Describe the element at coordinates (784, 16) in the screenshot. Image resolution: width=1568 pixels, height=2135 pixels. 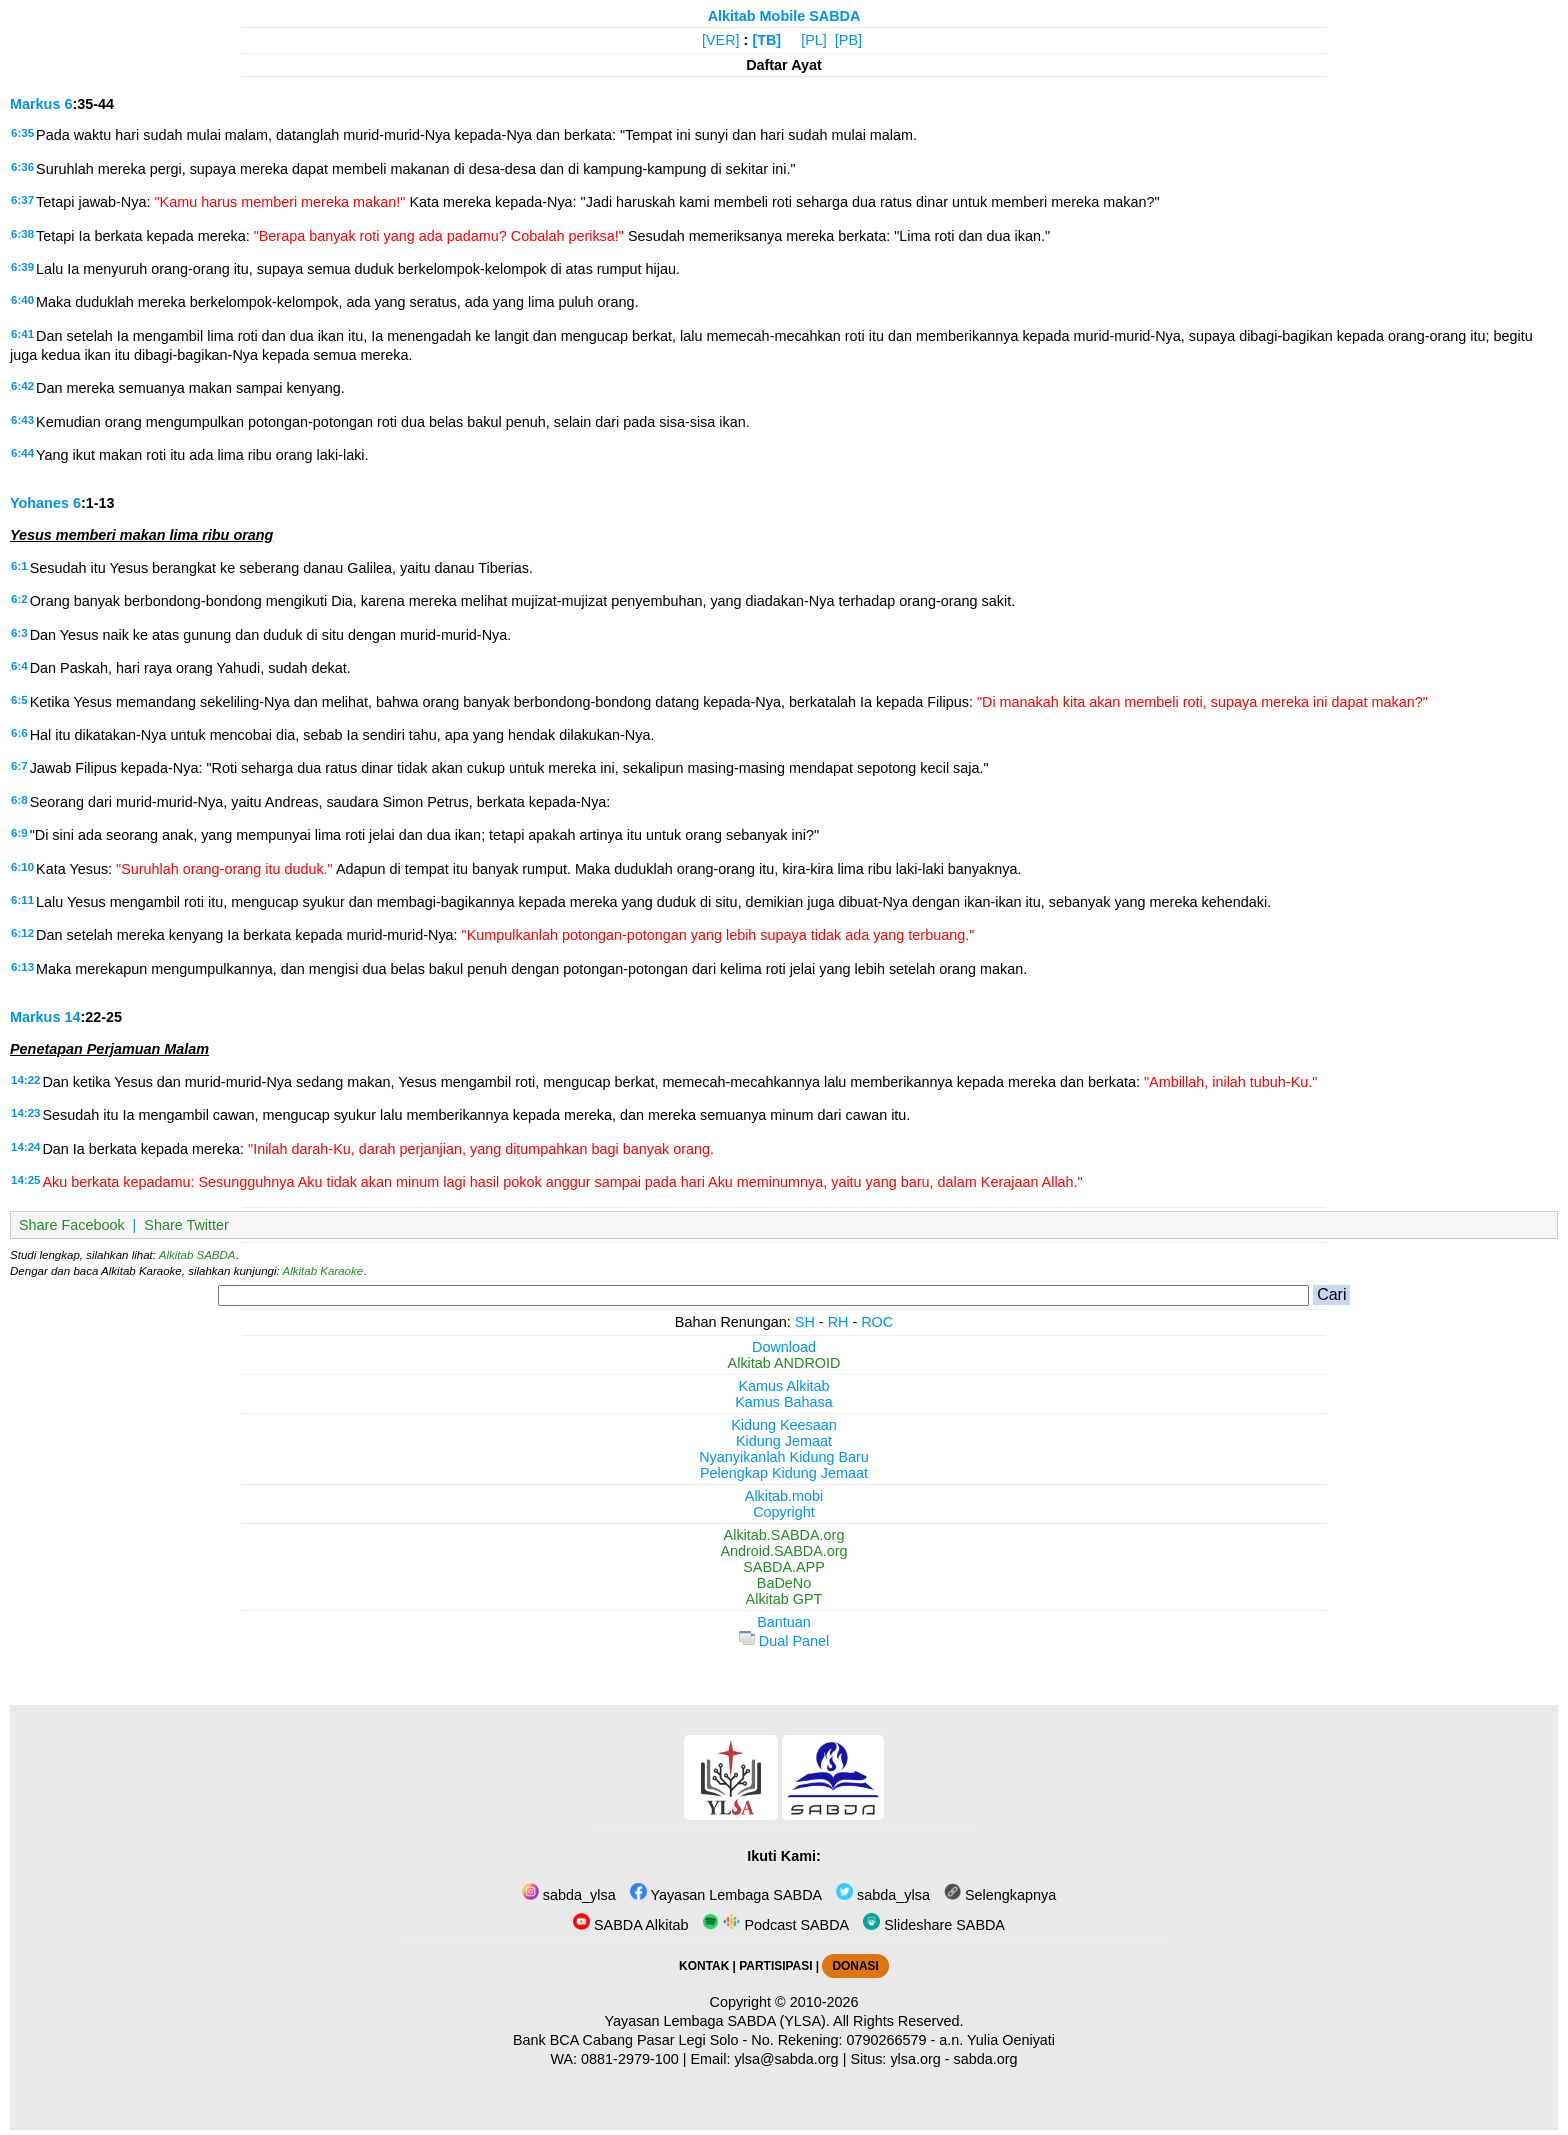
I see `Alkitab Mobile SABDA` at that location.